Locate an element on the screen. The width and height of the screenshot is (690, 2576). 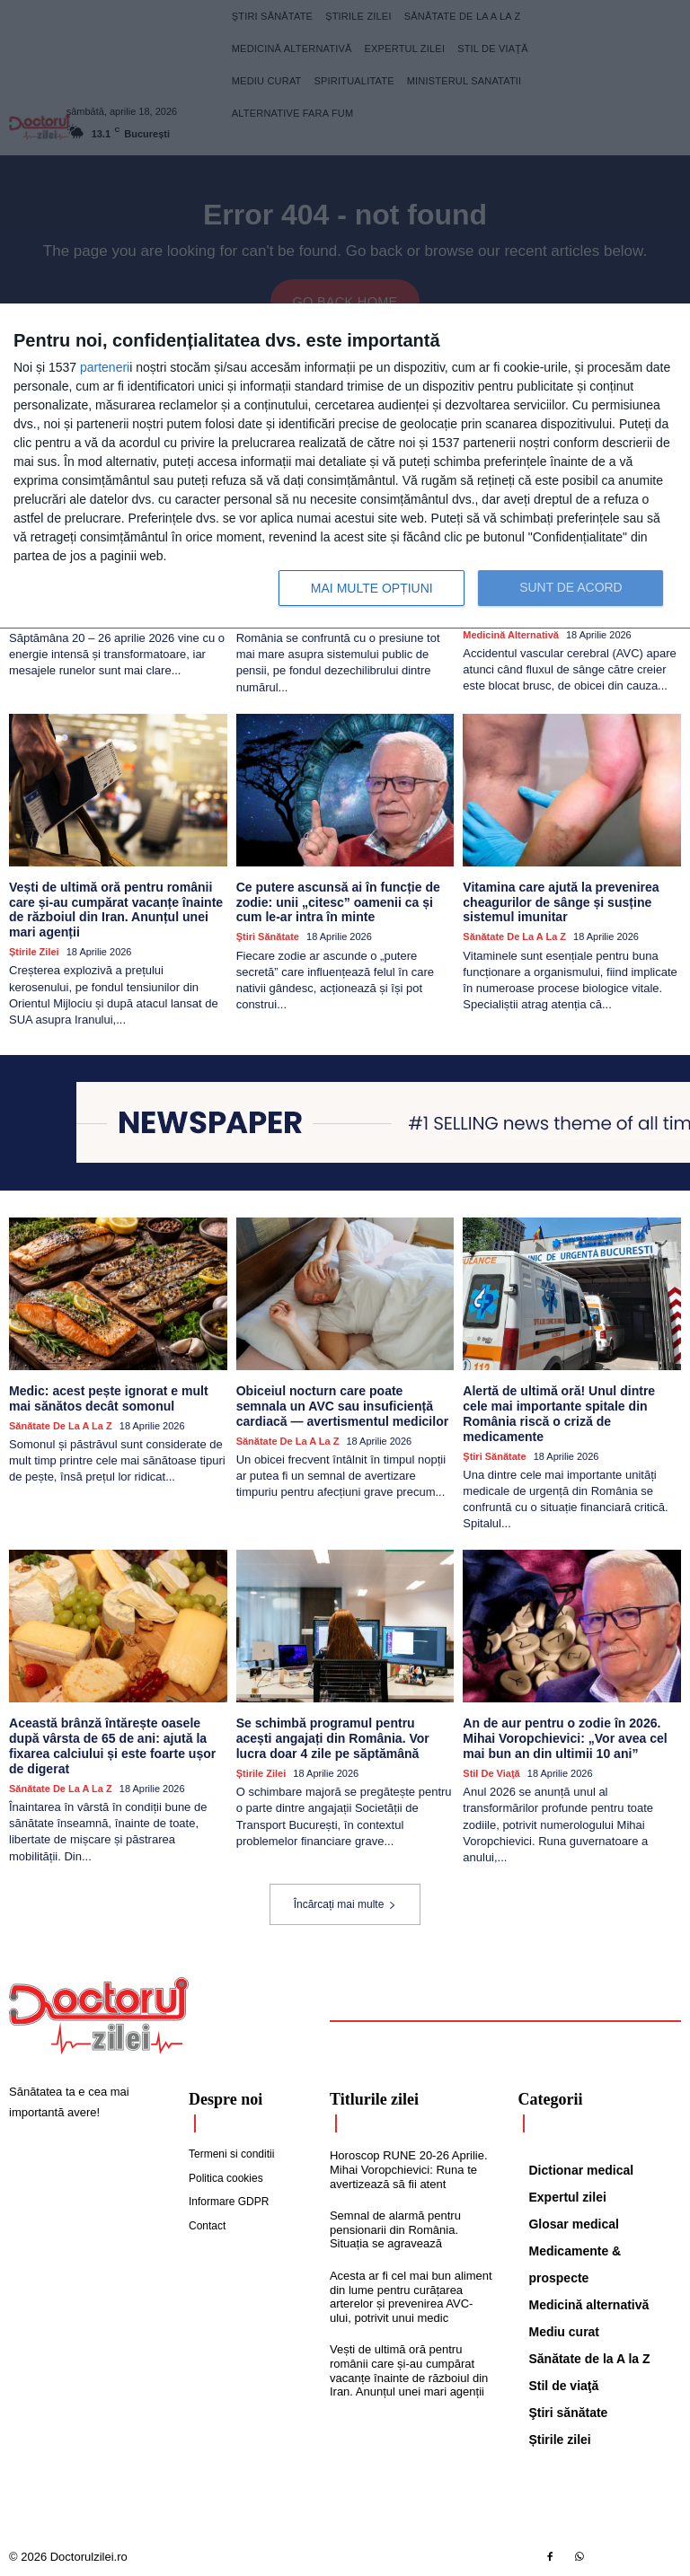
Vitamina care ajută la prevenirea cheagurilor de sânge și susține sistemul imunitar is located at coordinates (561, 901).